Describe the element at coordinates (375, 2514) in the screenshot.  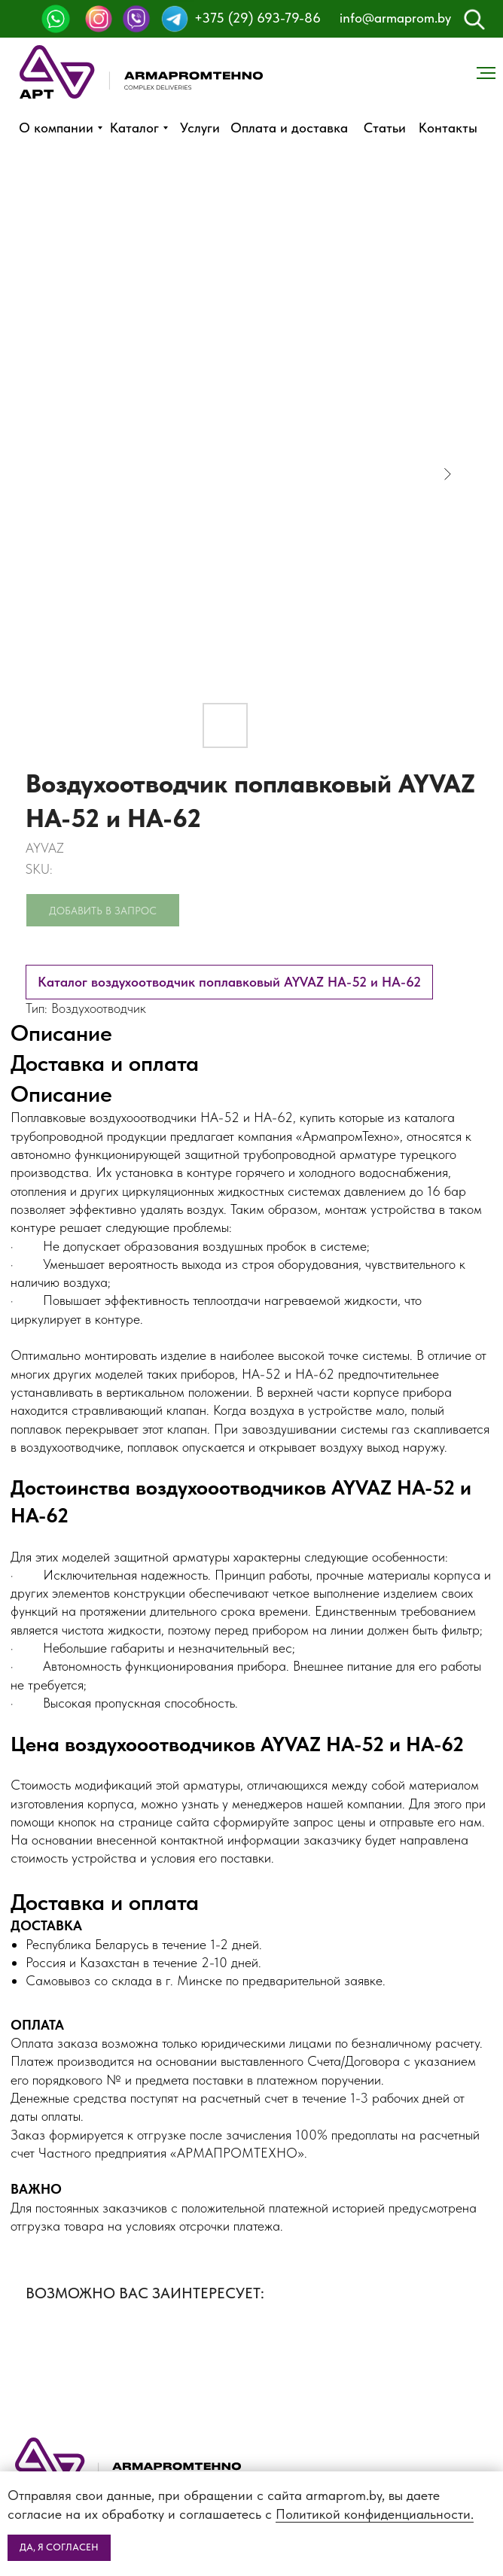
I see `Политикой конфиденциальности.` at that location.